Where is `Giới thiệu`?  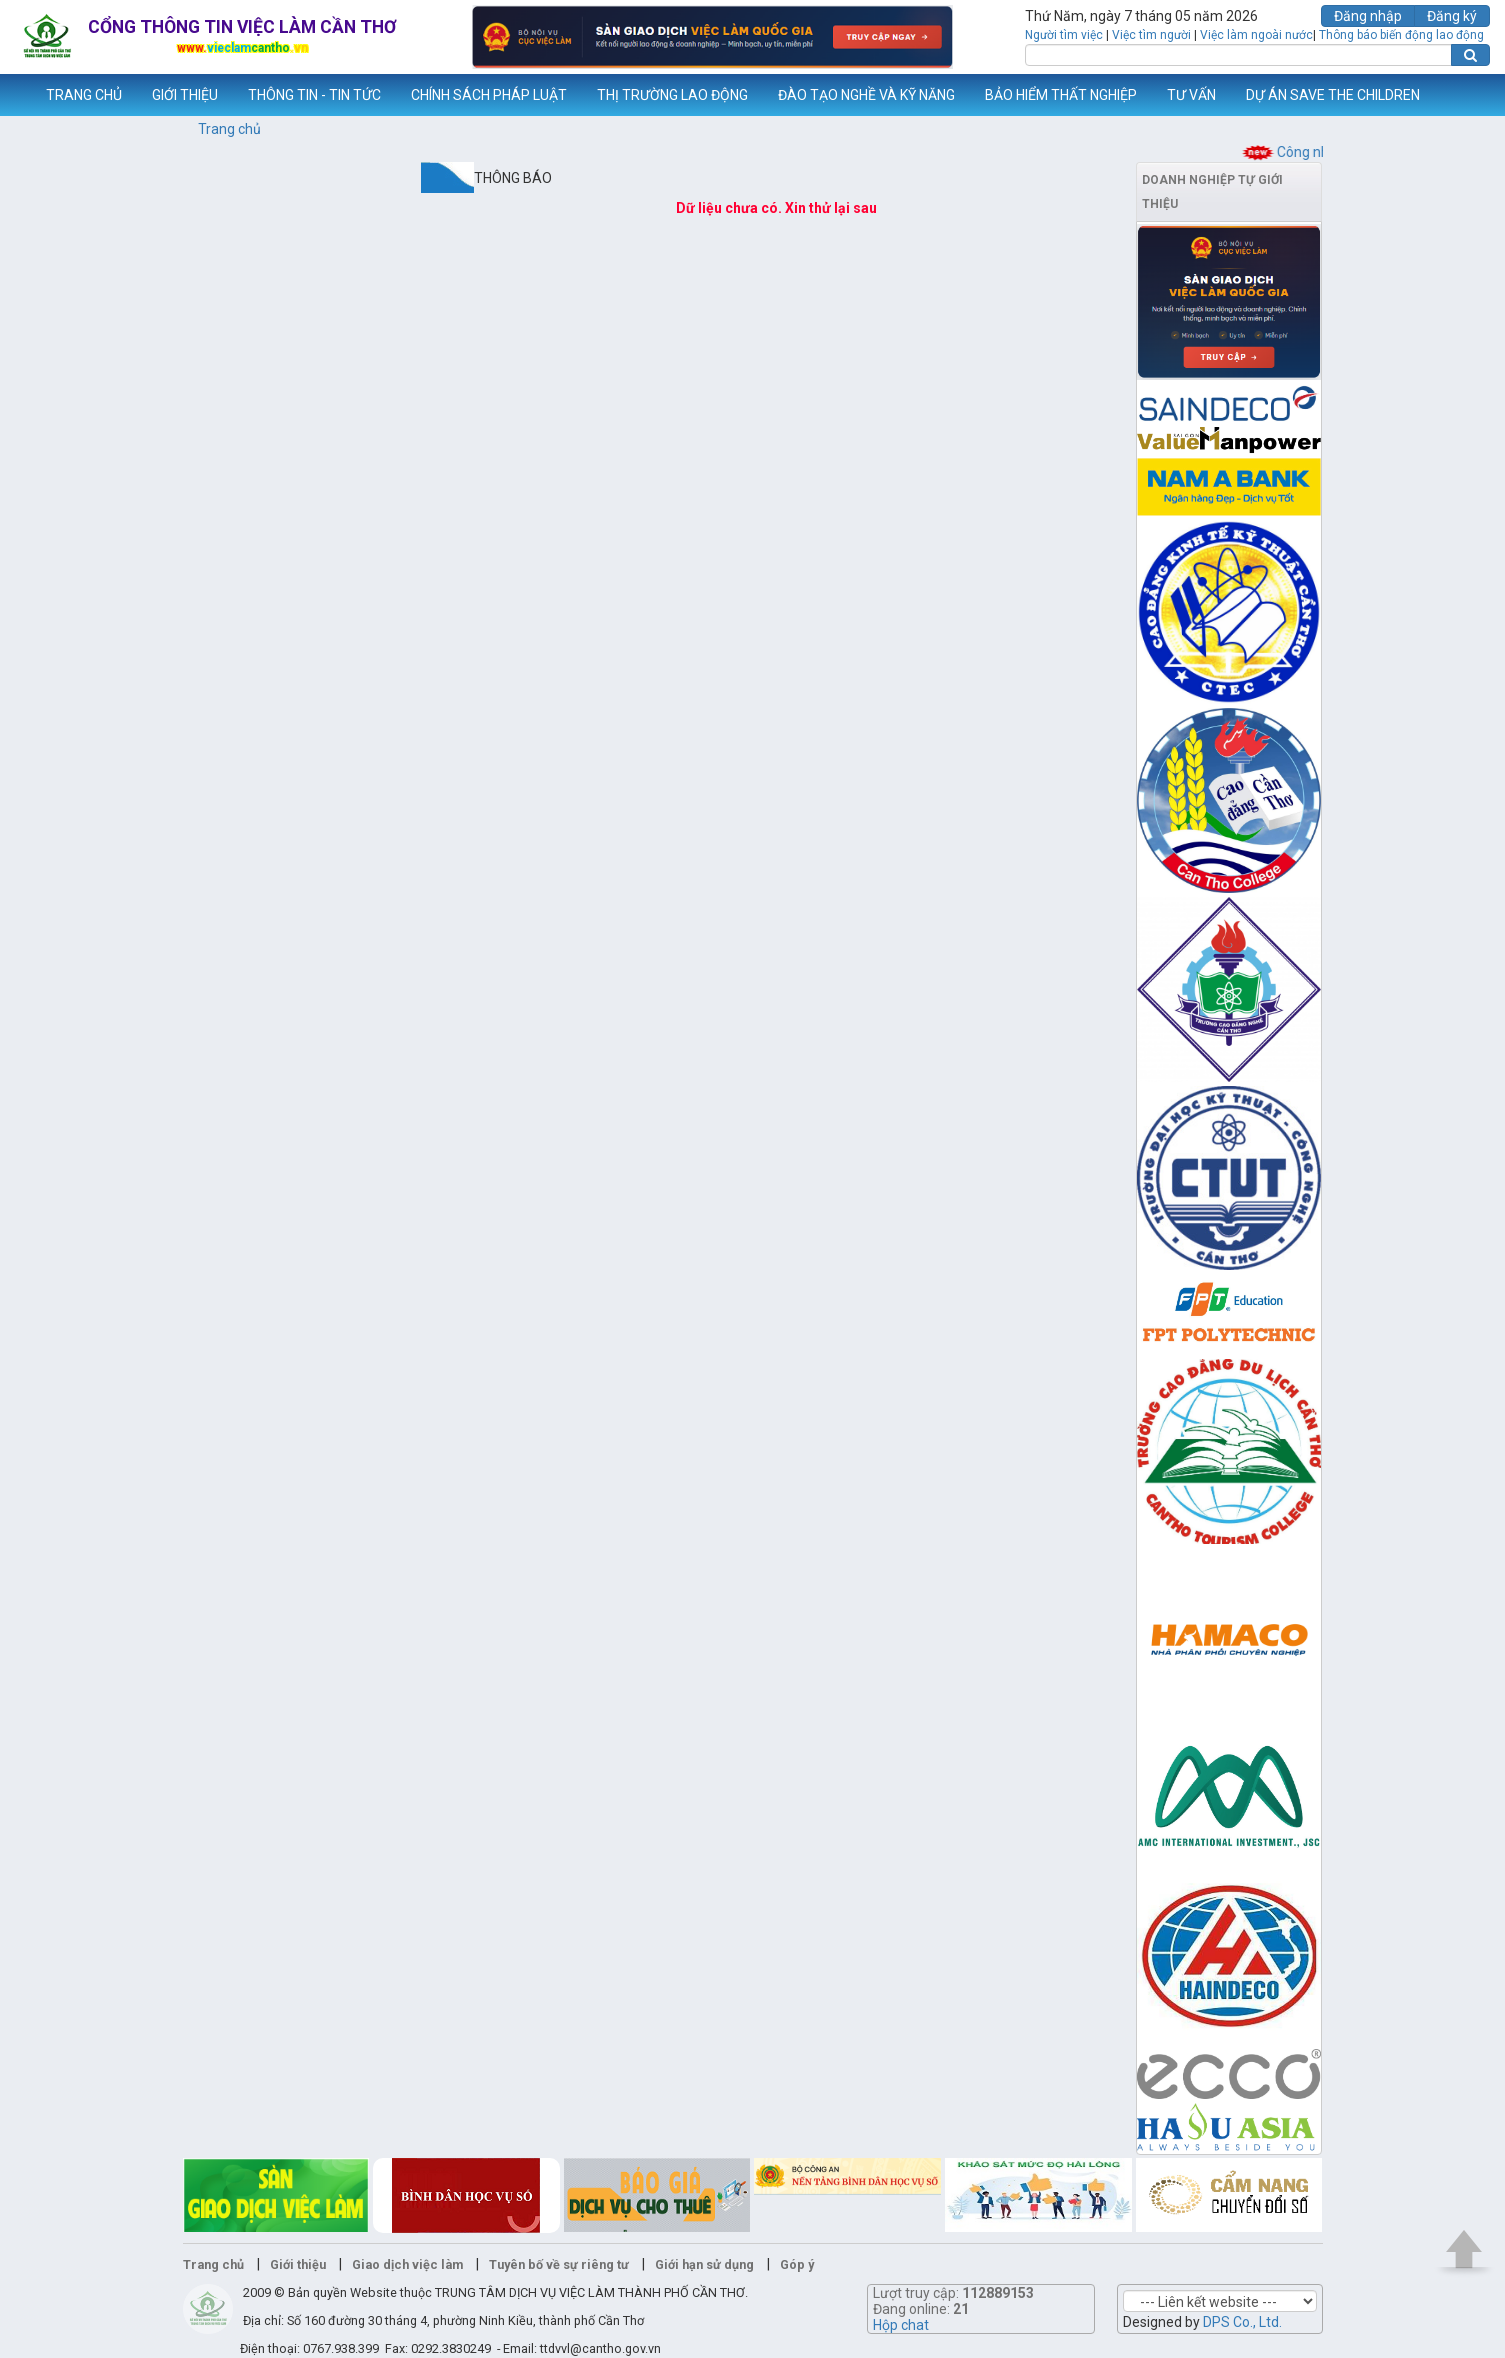 Giới thiệu is located at coordinates (298, 2264).